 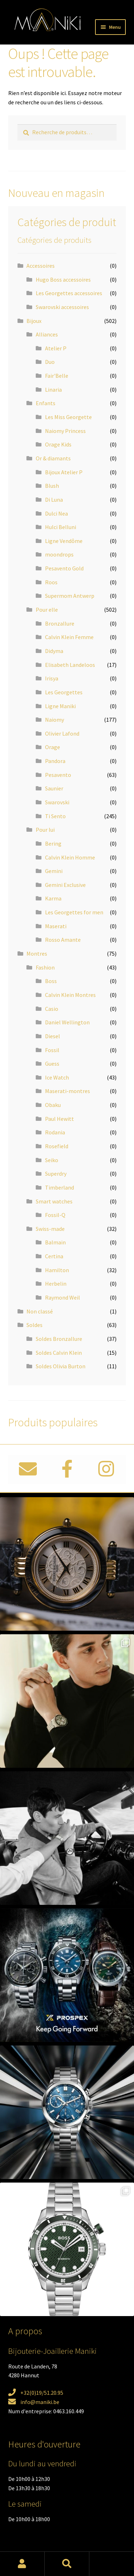 What do you see at coordinates (59, 1118) in the screenshot?
I see `Paul Hewitt` at bounding box center [59, 1118].